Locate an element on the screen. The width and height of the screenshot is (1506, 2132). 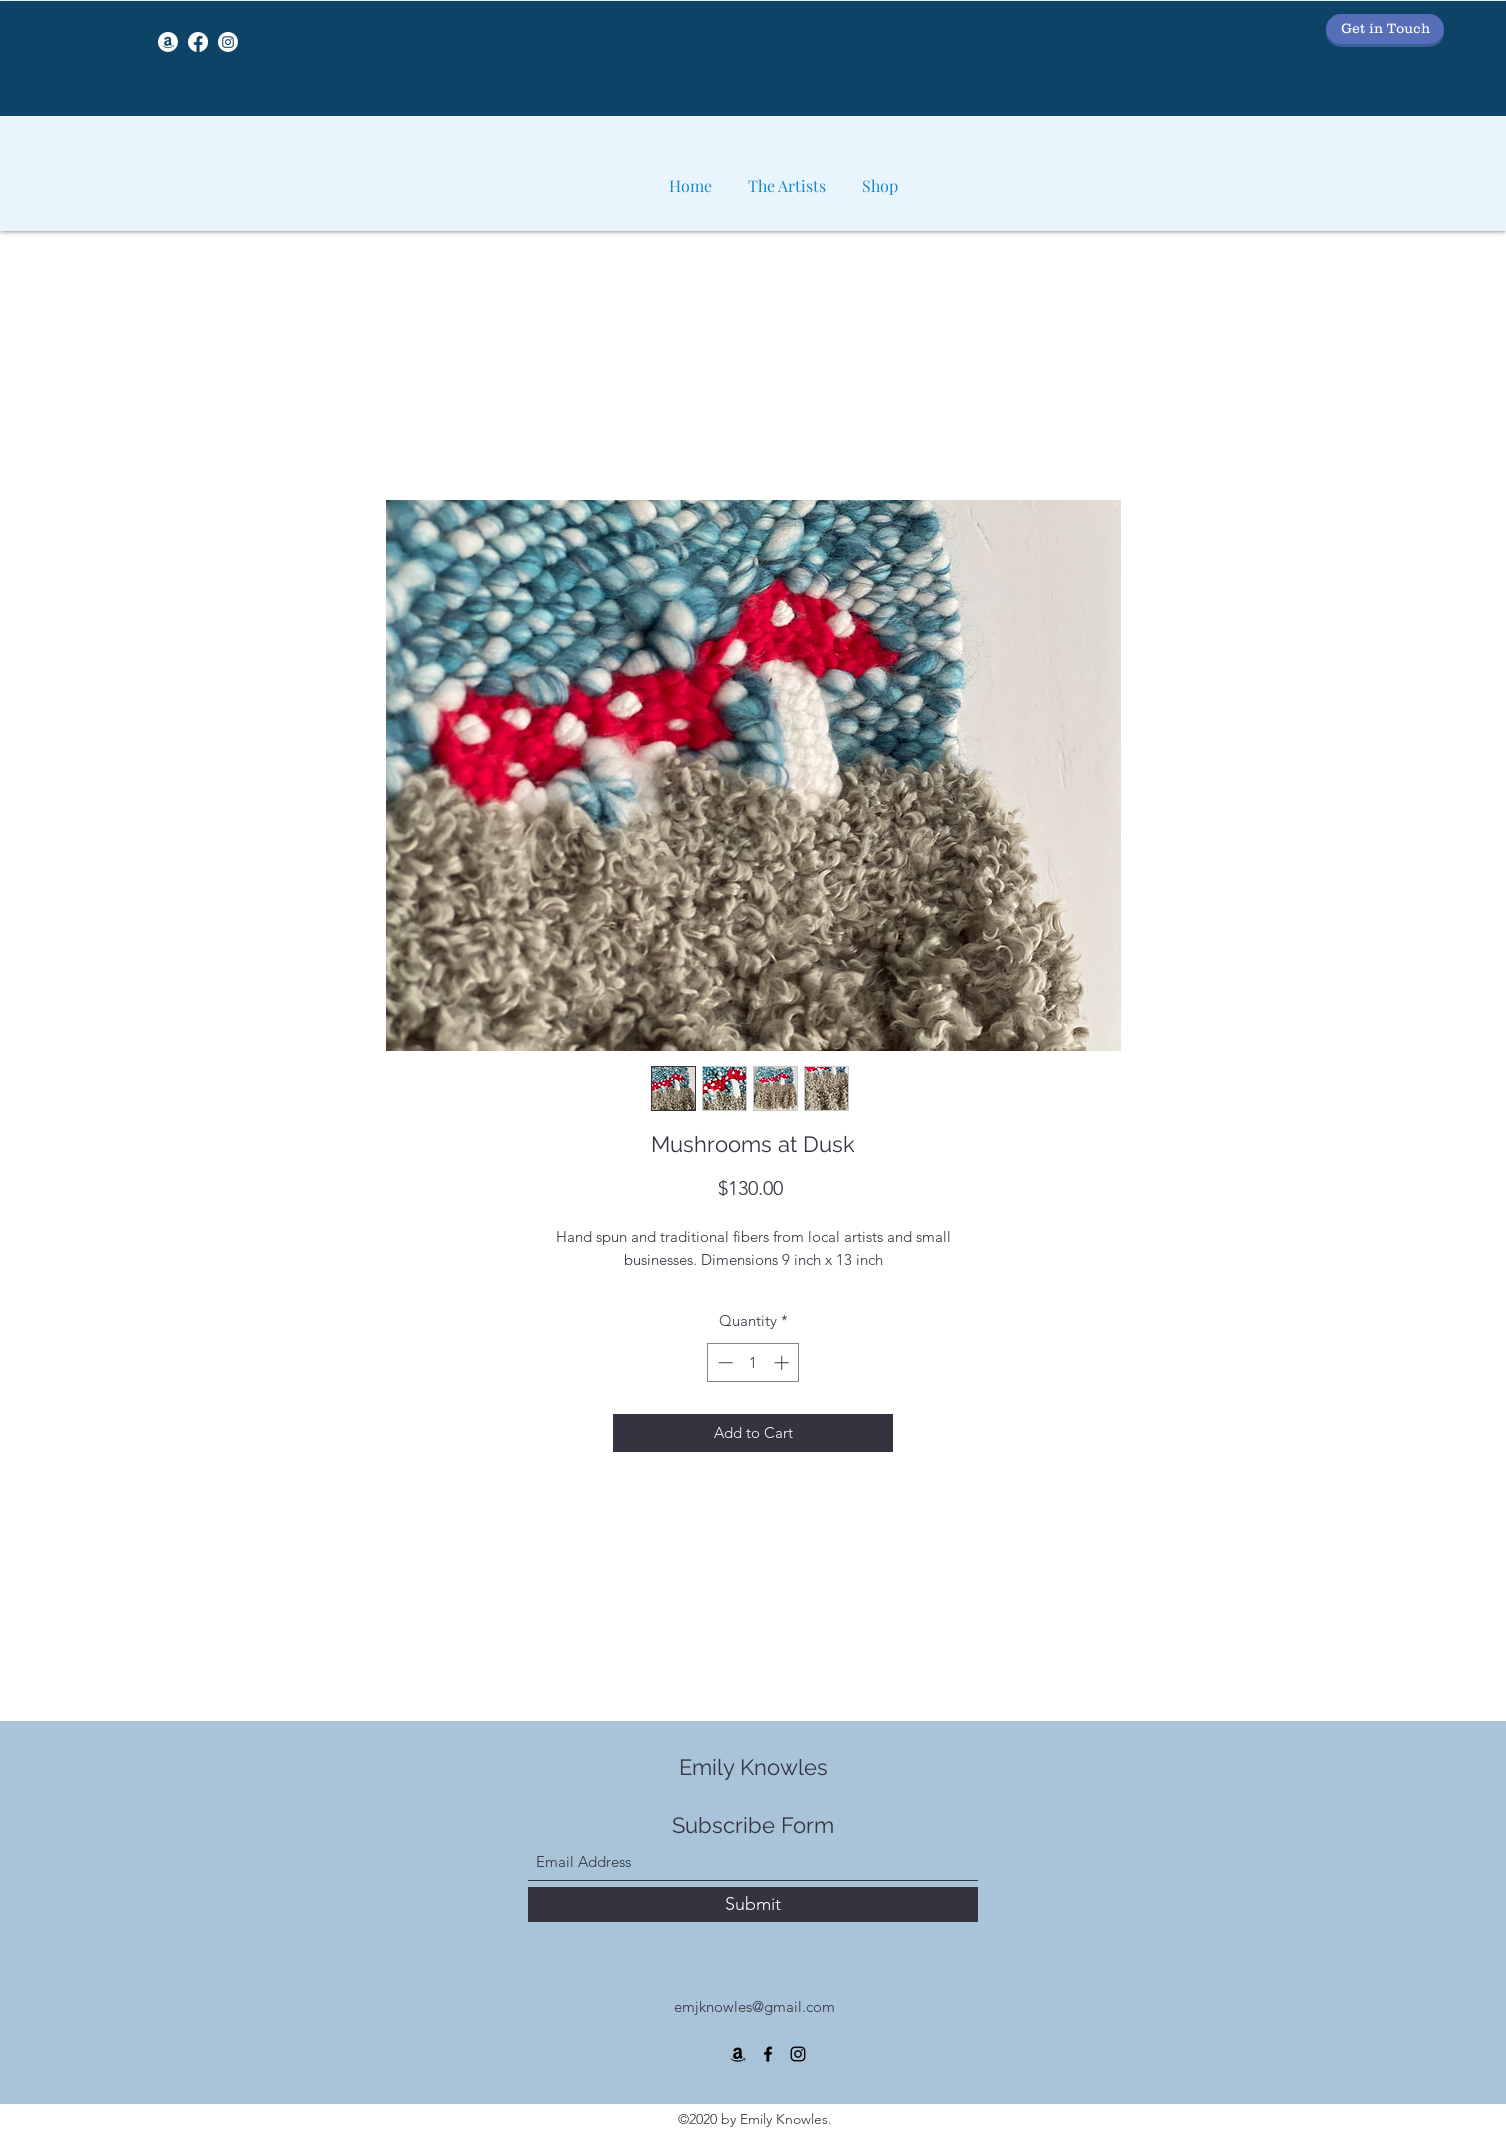
[Increment] is located at coordinates (783, 1362).